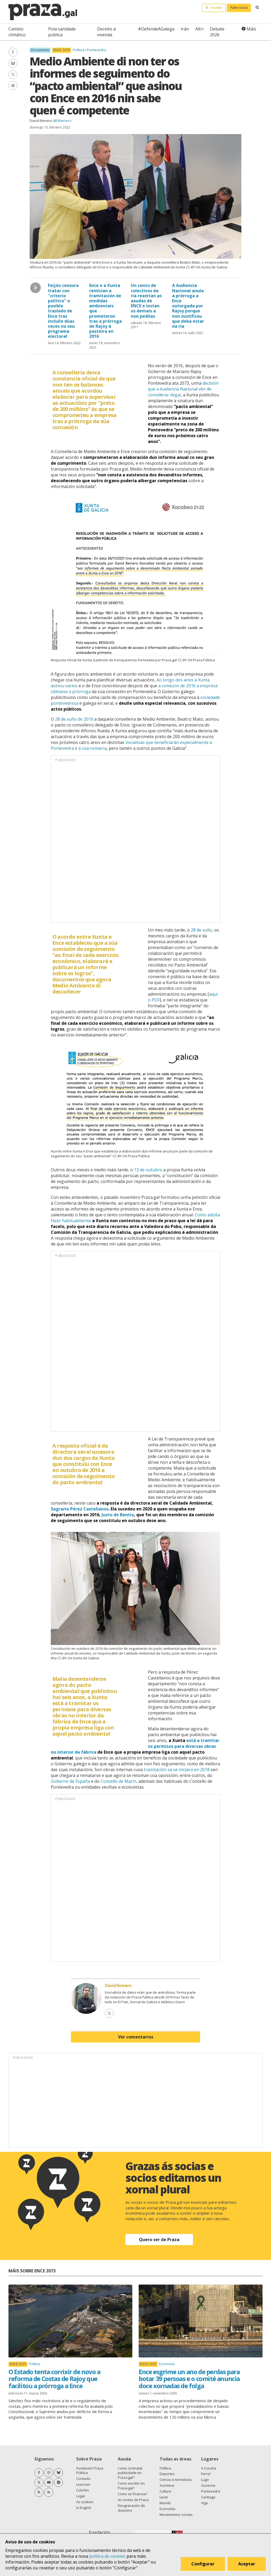  What do you see at coordinates (130, 2473) in the screenshot?
I see `Como contratar publicidade en Praza.gal?` at bounding box center [130, 2473].